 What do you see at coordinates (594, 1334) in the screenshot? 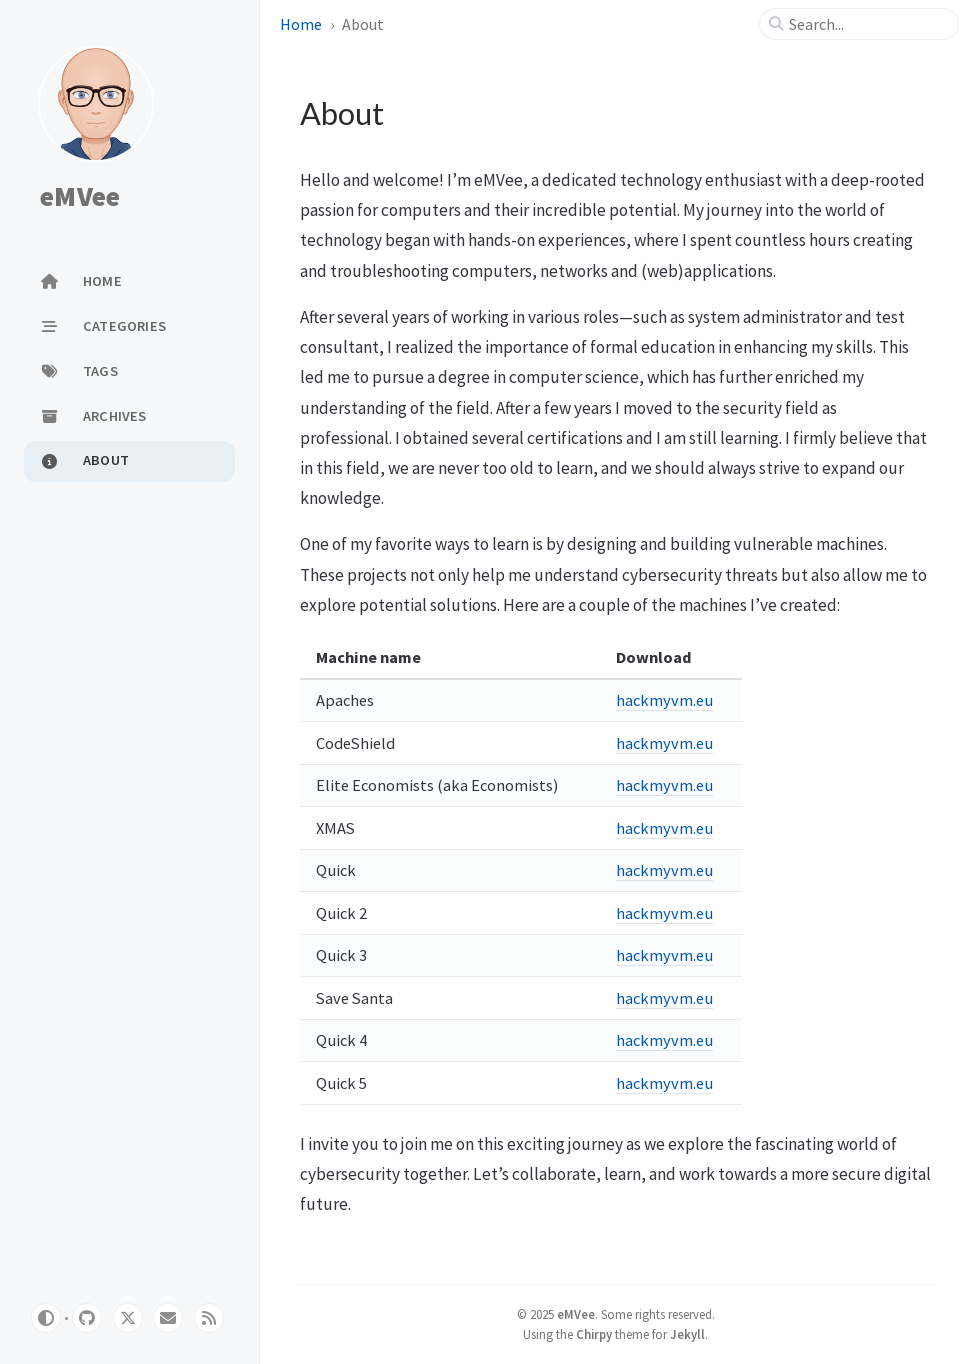
I see `Chirpy` at bounding box center [594, 1334].